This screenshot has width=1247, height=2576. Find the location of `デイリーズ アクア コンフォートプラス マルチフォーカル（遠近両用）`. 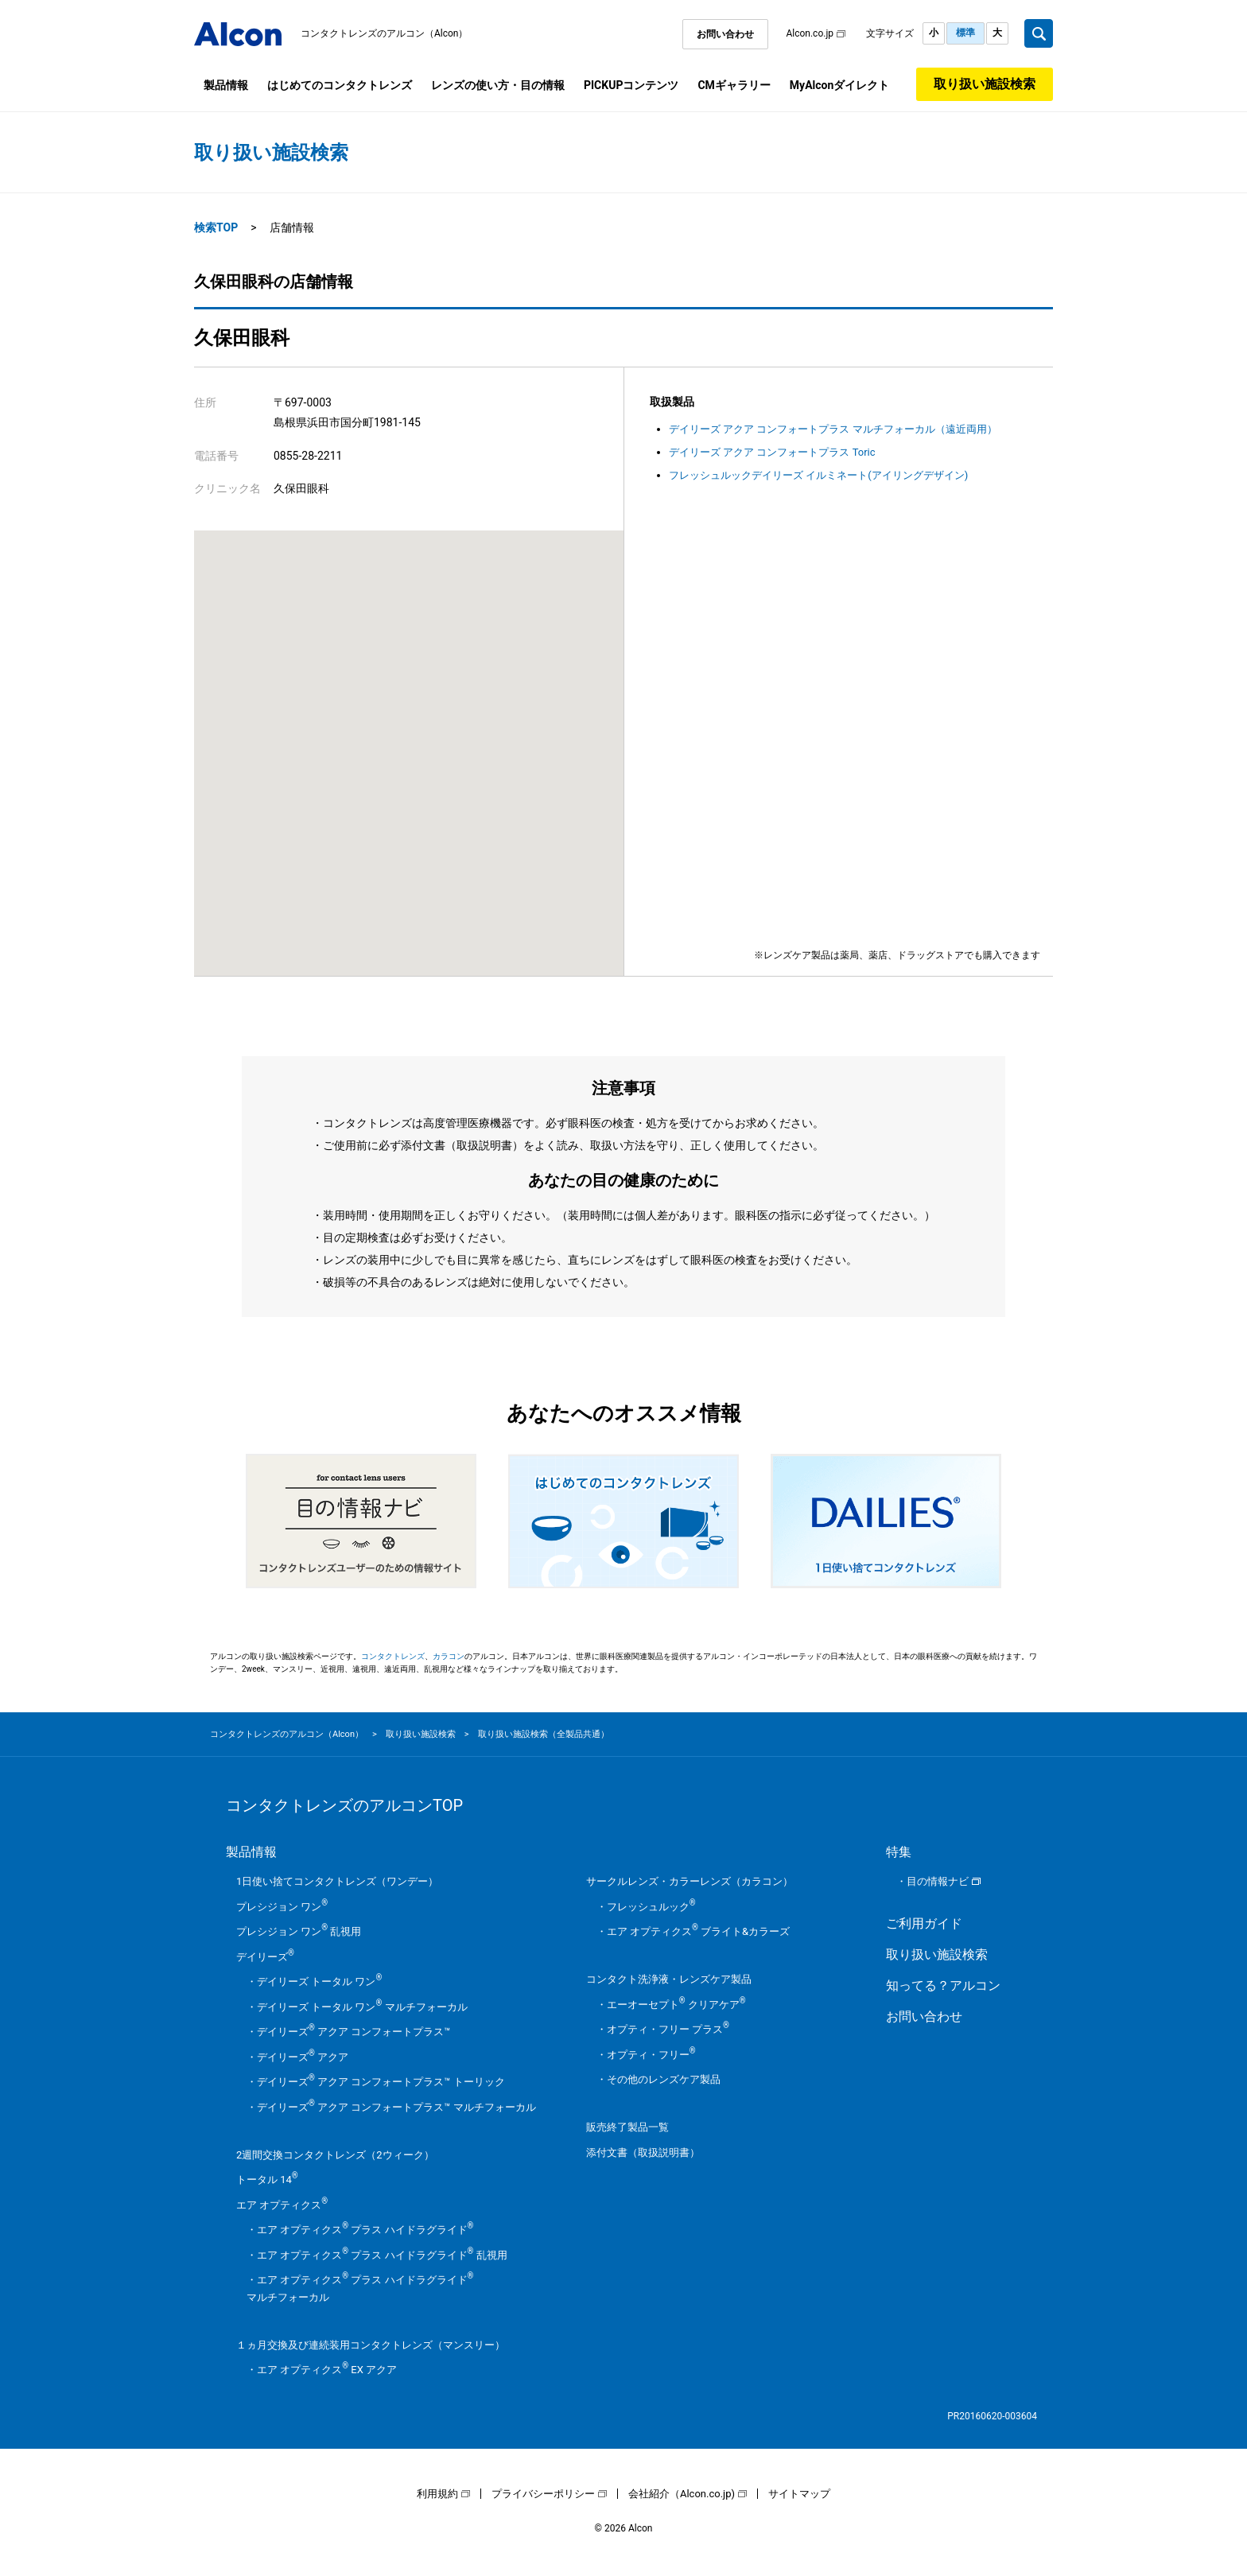

デイリーズ アクア コンフォートプラス マルチフォーカル（遠近両用） is located at coordinates (833, 429).